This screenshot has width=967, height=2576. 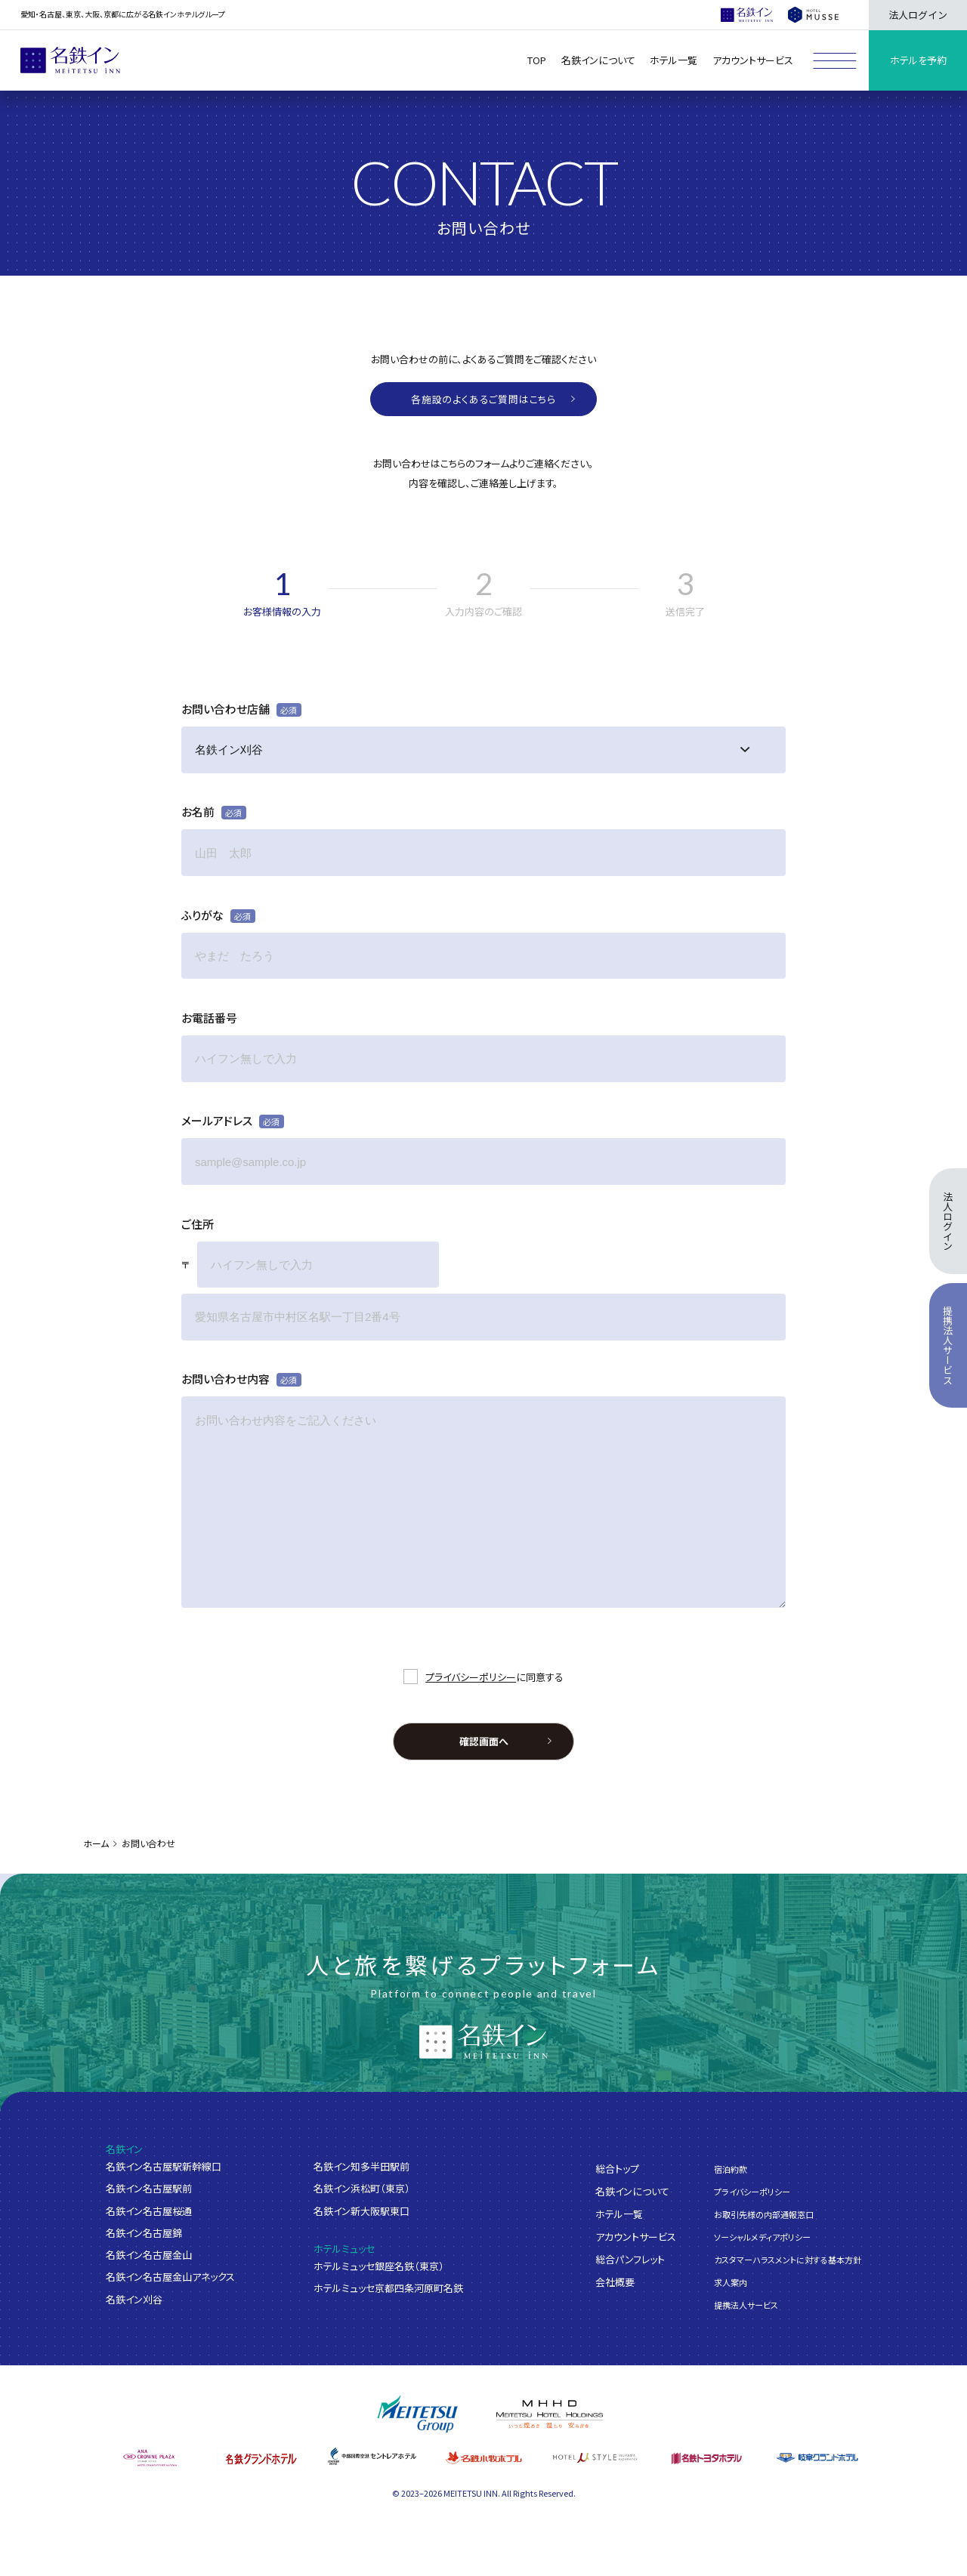 What do you see at coordinates (149, 2254) in the screenshot?
I see `名鉄イン名古屋金山` at bounding box center [149, 2254].